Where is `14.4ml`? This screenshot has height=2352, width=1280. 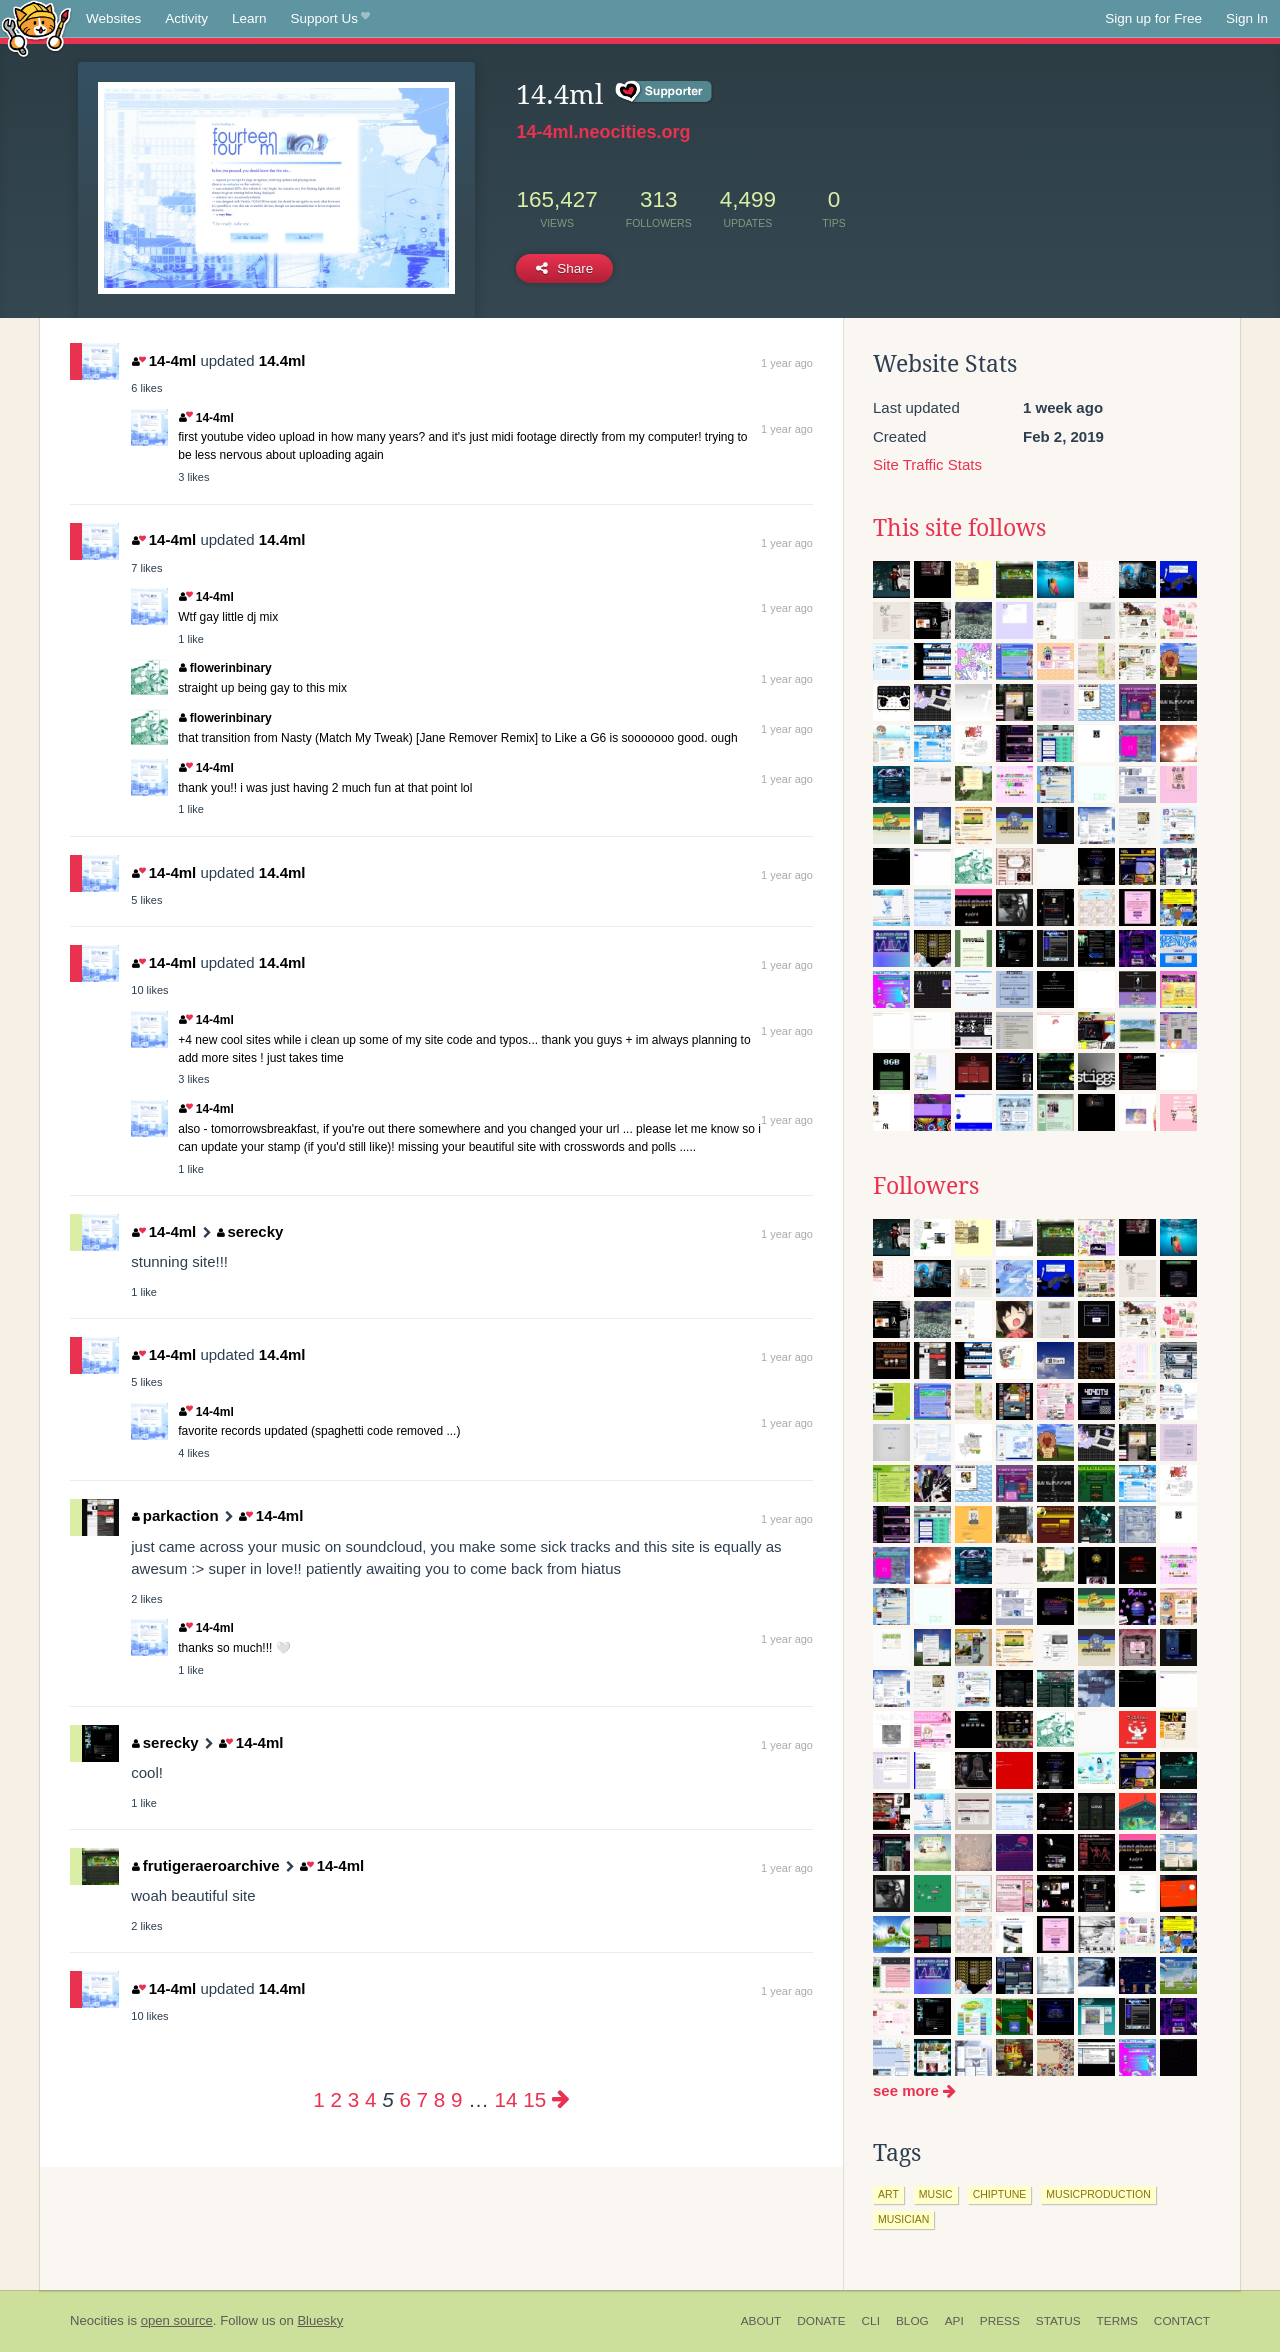
14.4ml is located at coordinates (282, 360).